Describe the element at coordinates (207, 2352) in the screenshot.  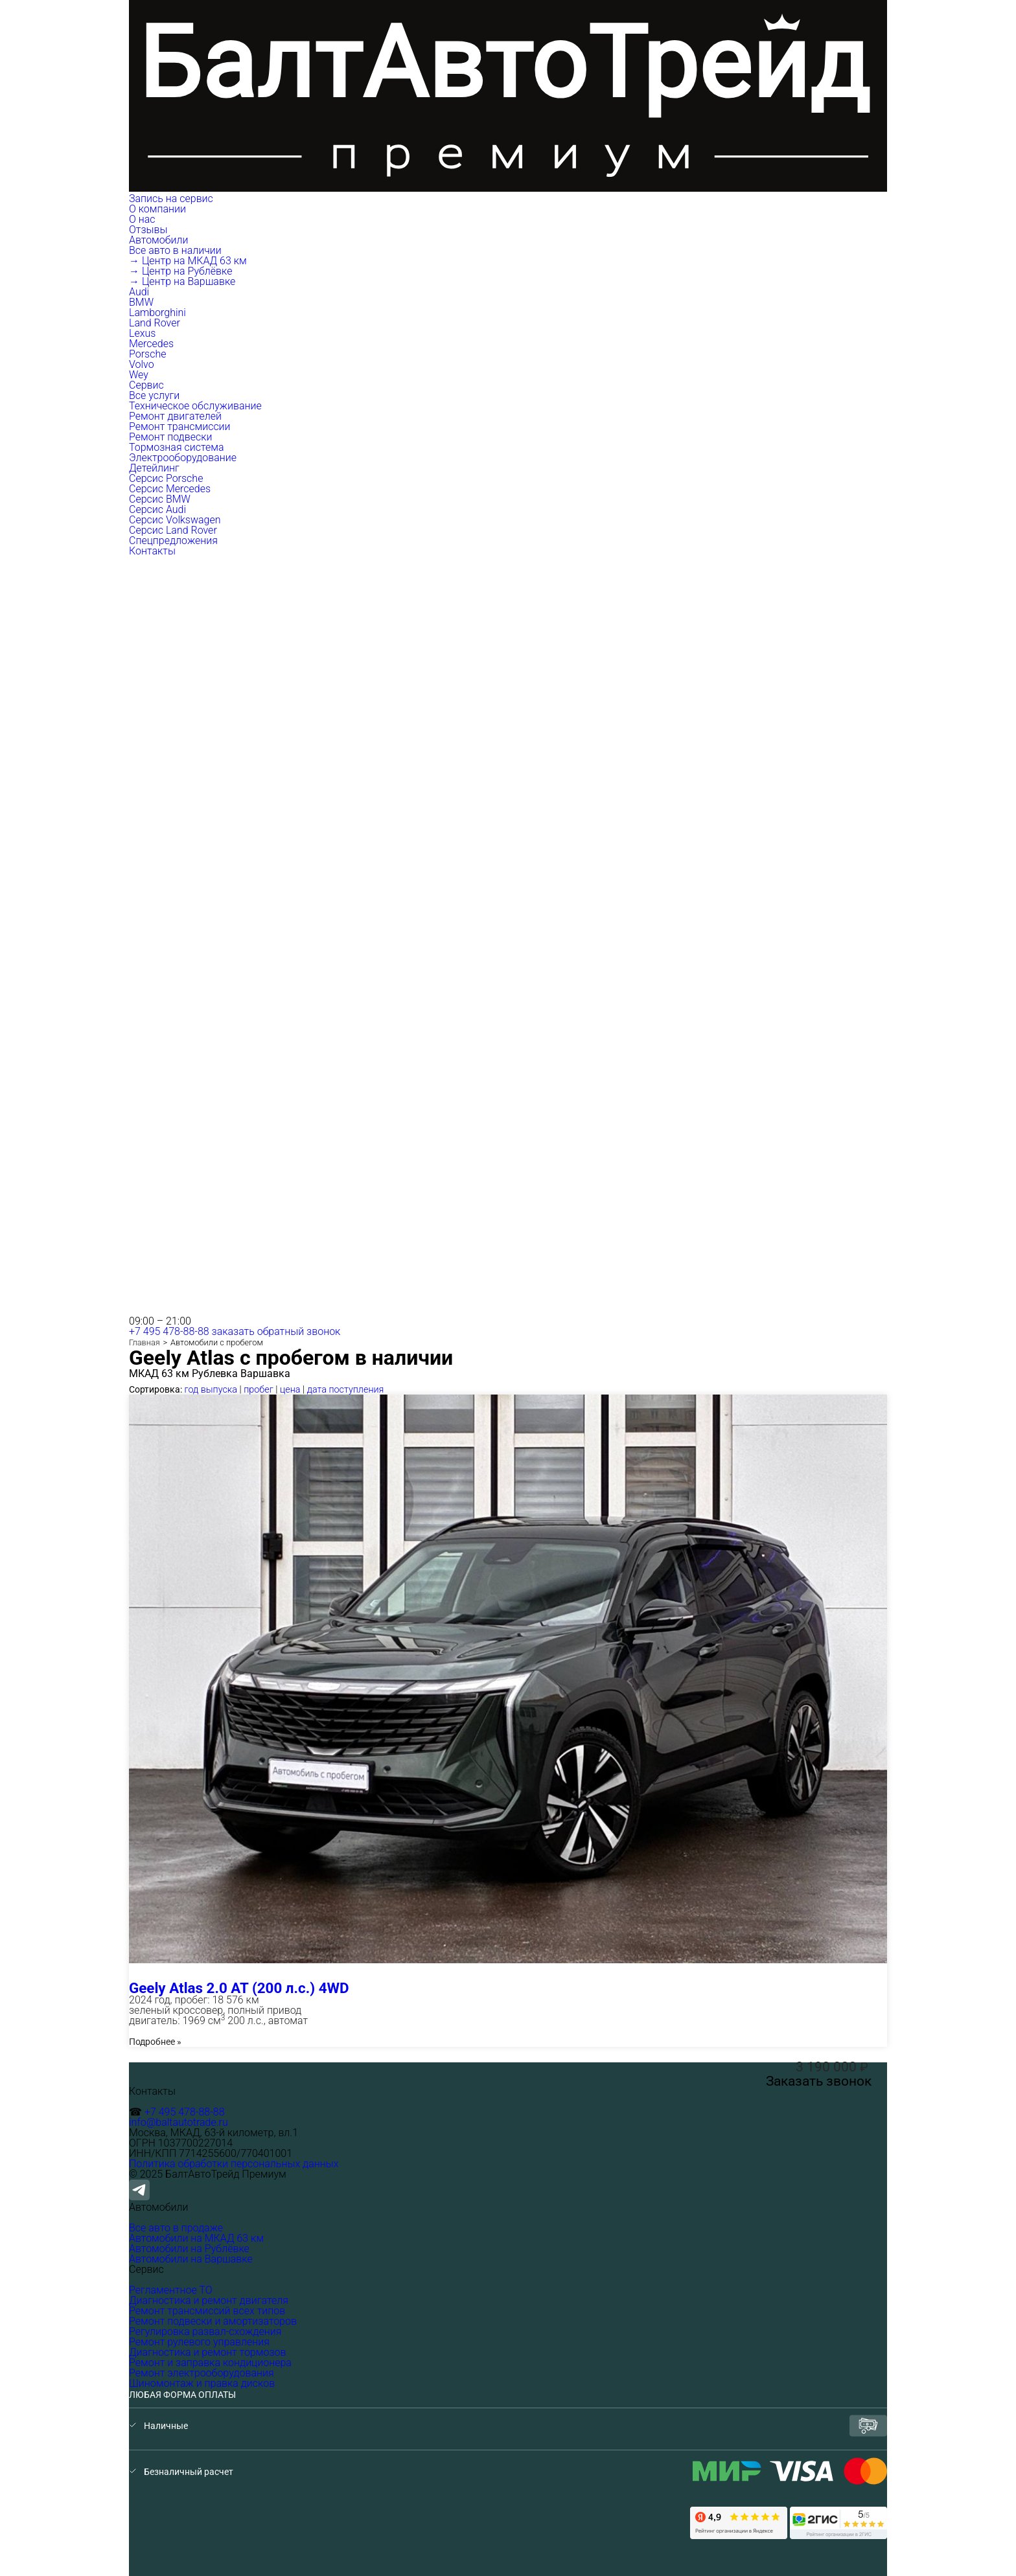
I see `Диагностика и ремонт тормозов` at that location.